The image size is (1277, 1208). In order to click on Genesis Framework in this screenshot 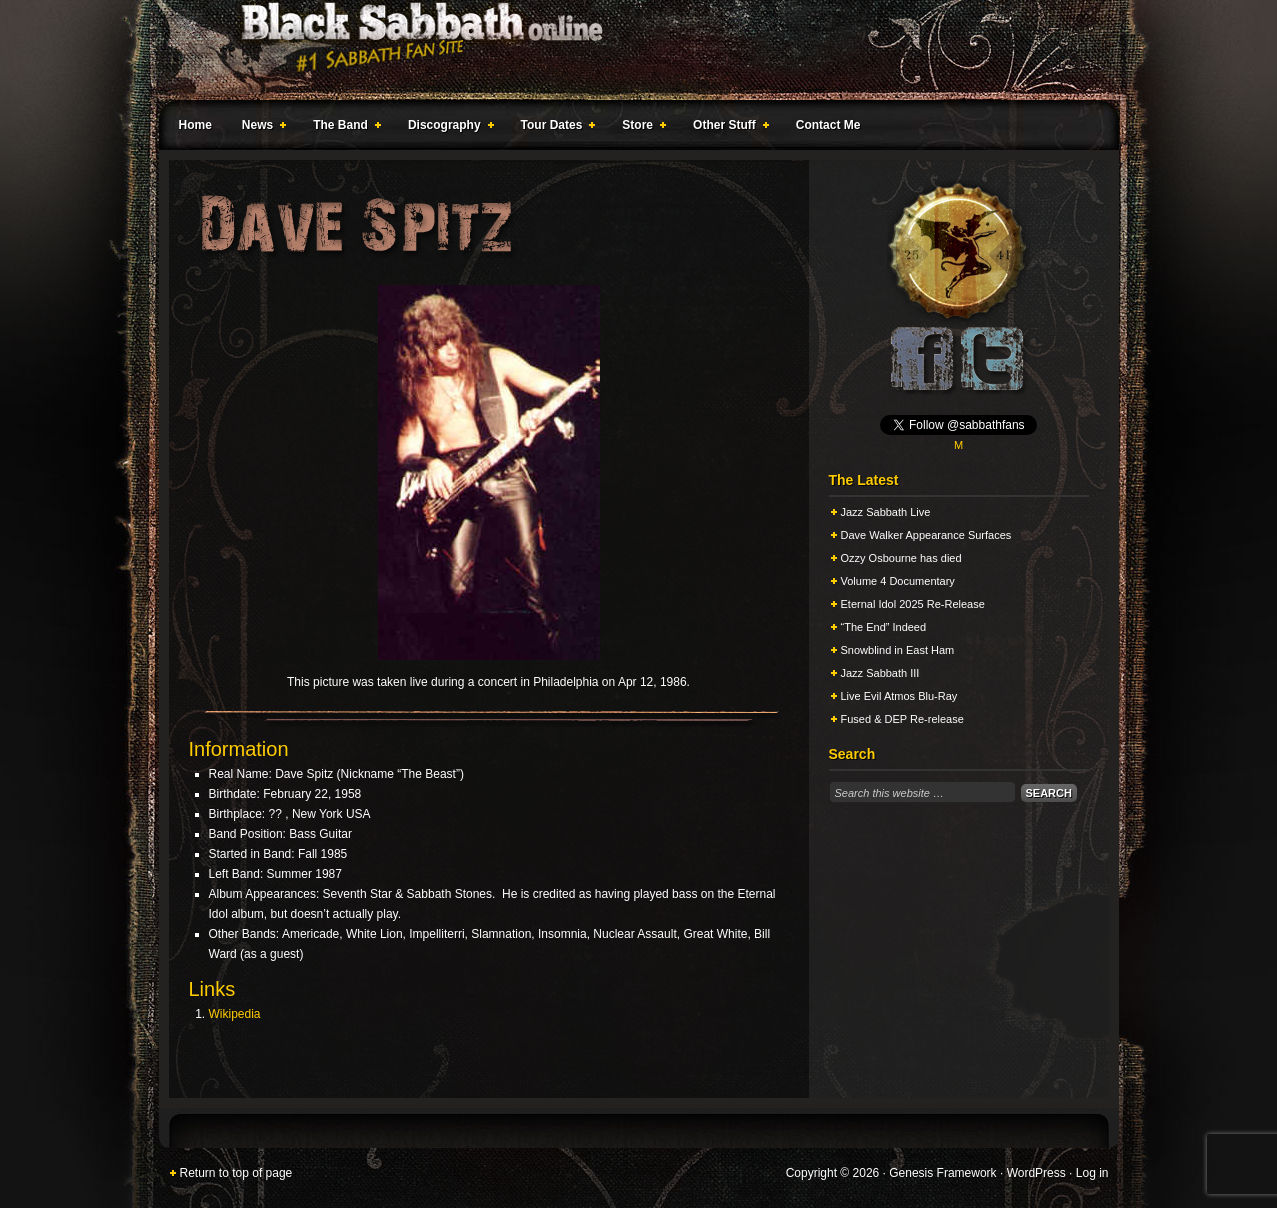, I will do `click(942, 1173)`.